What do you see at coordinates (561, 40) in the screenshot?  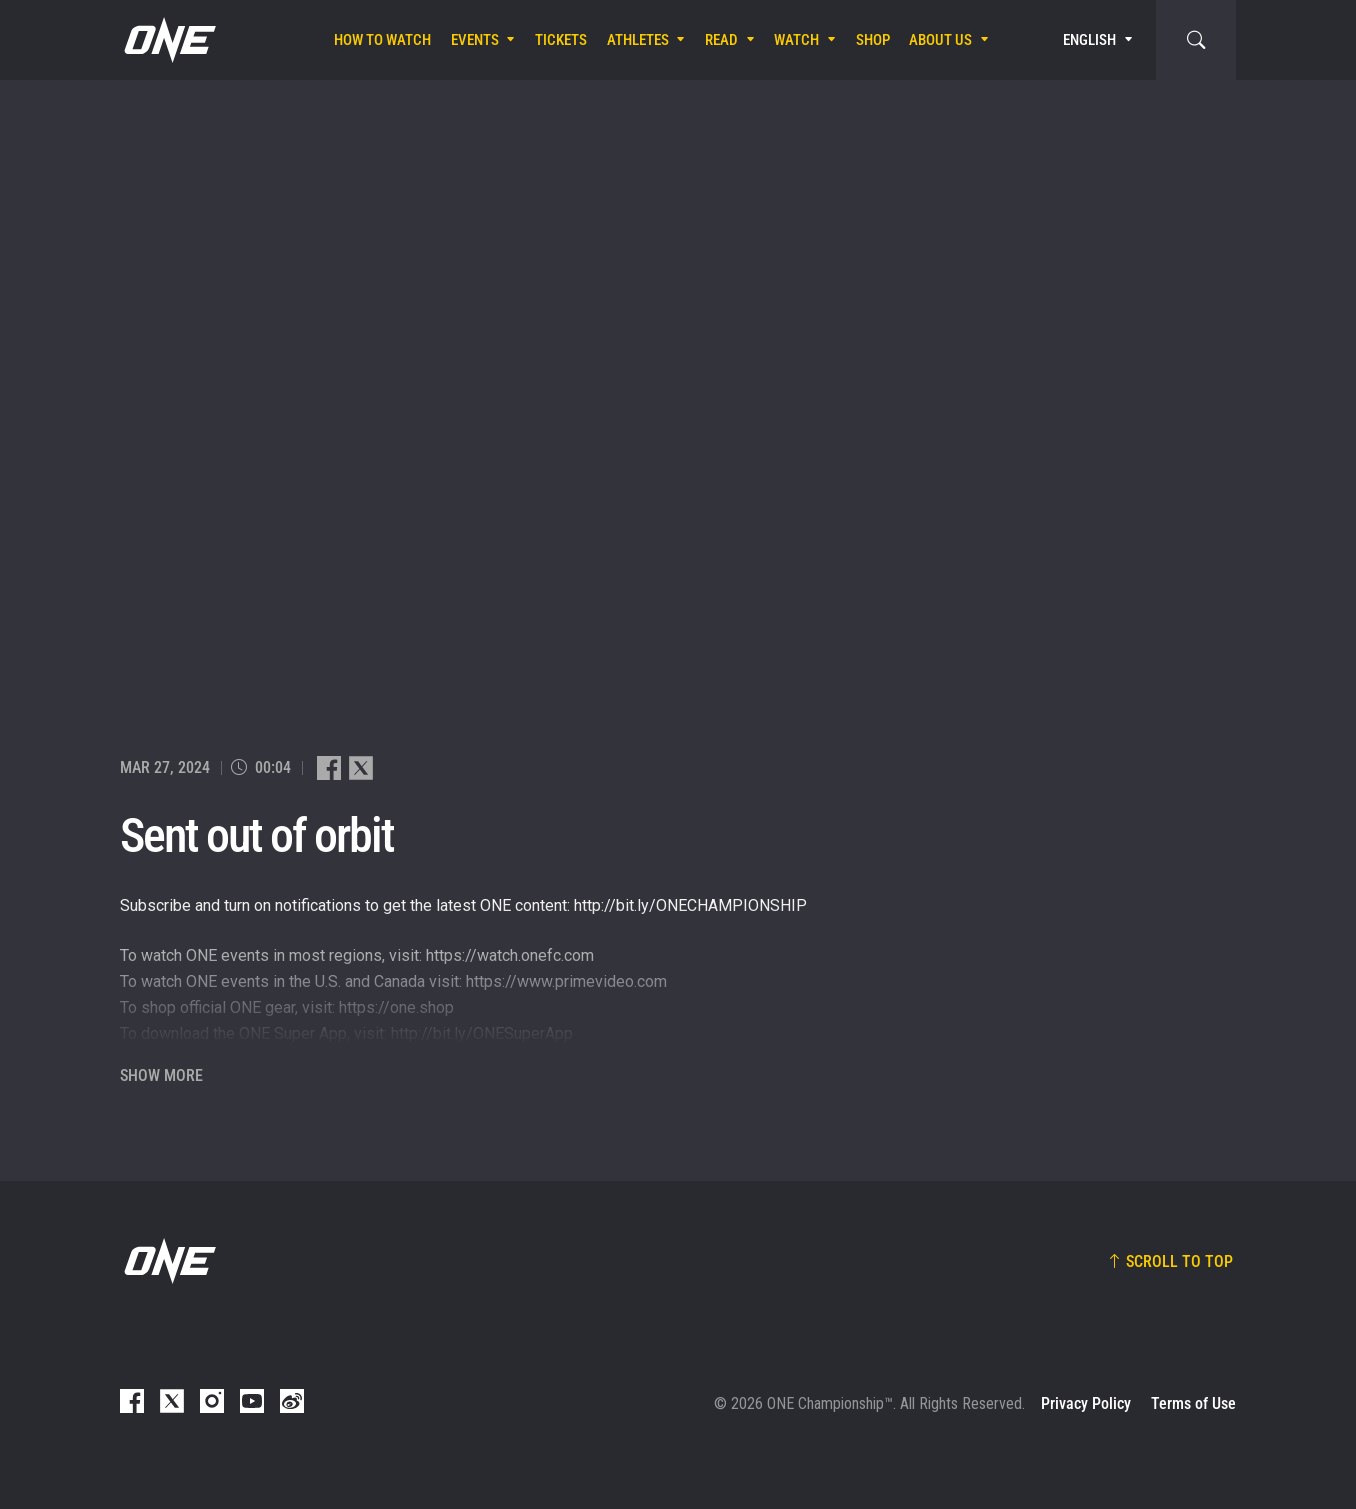 I see `Tickets` at bounding box center [561, 40].